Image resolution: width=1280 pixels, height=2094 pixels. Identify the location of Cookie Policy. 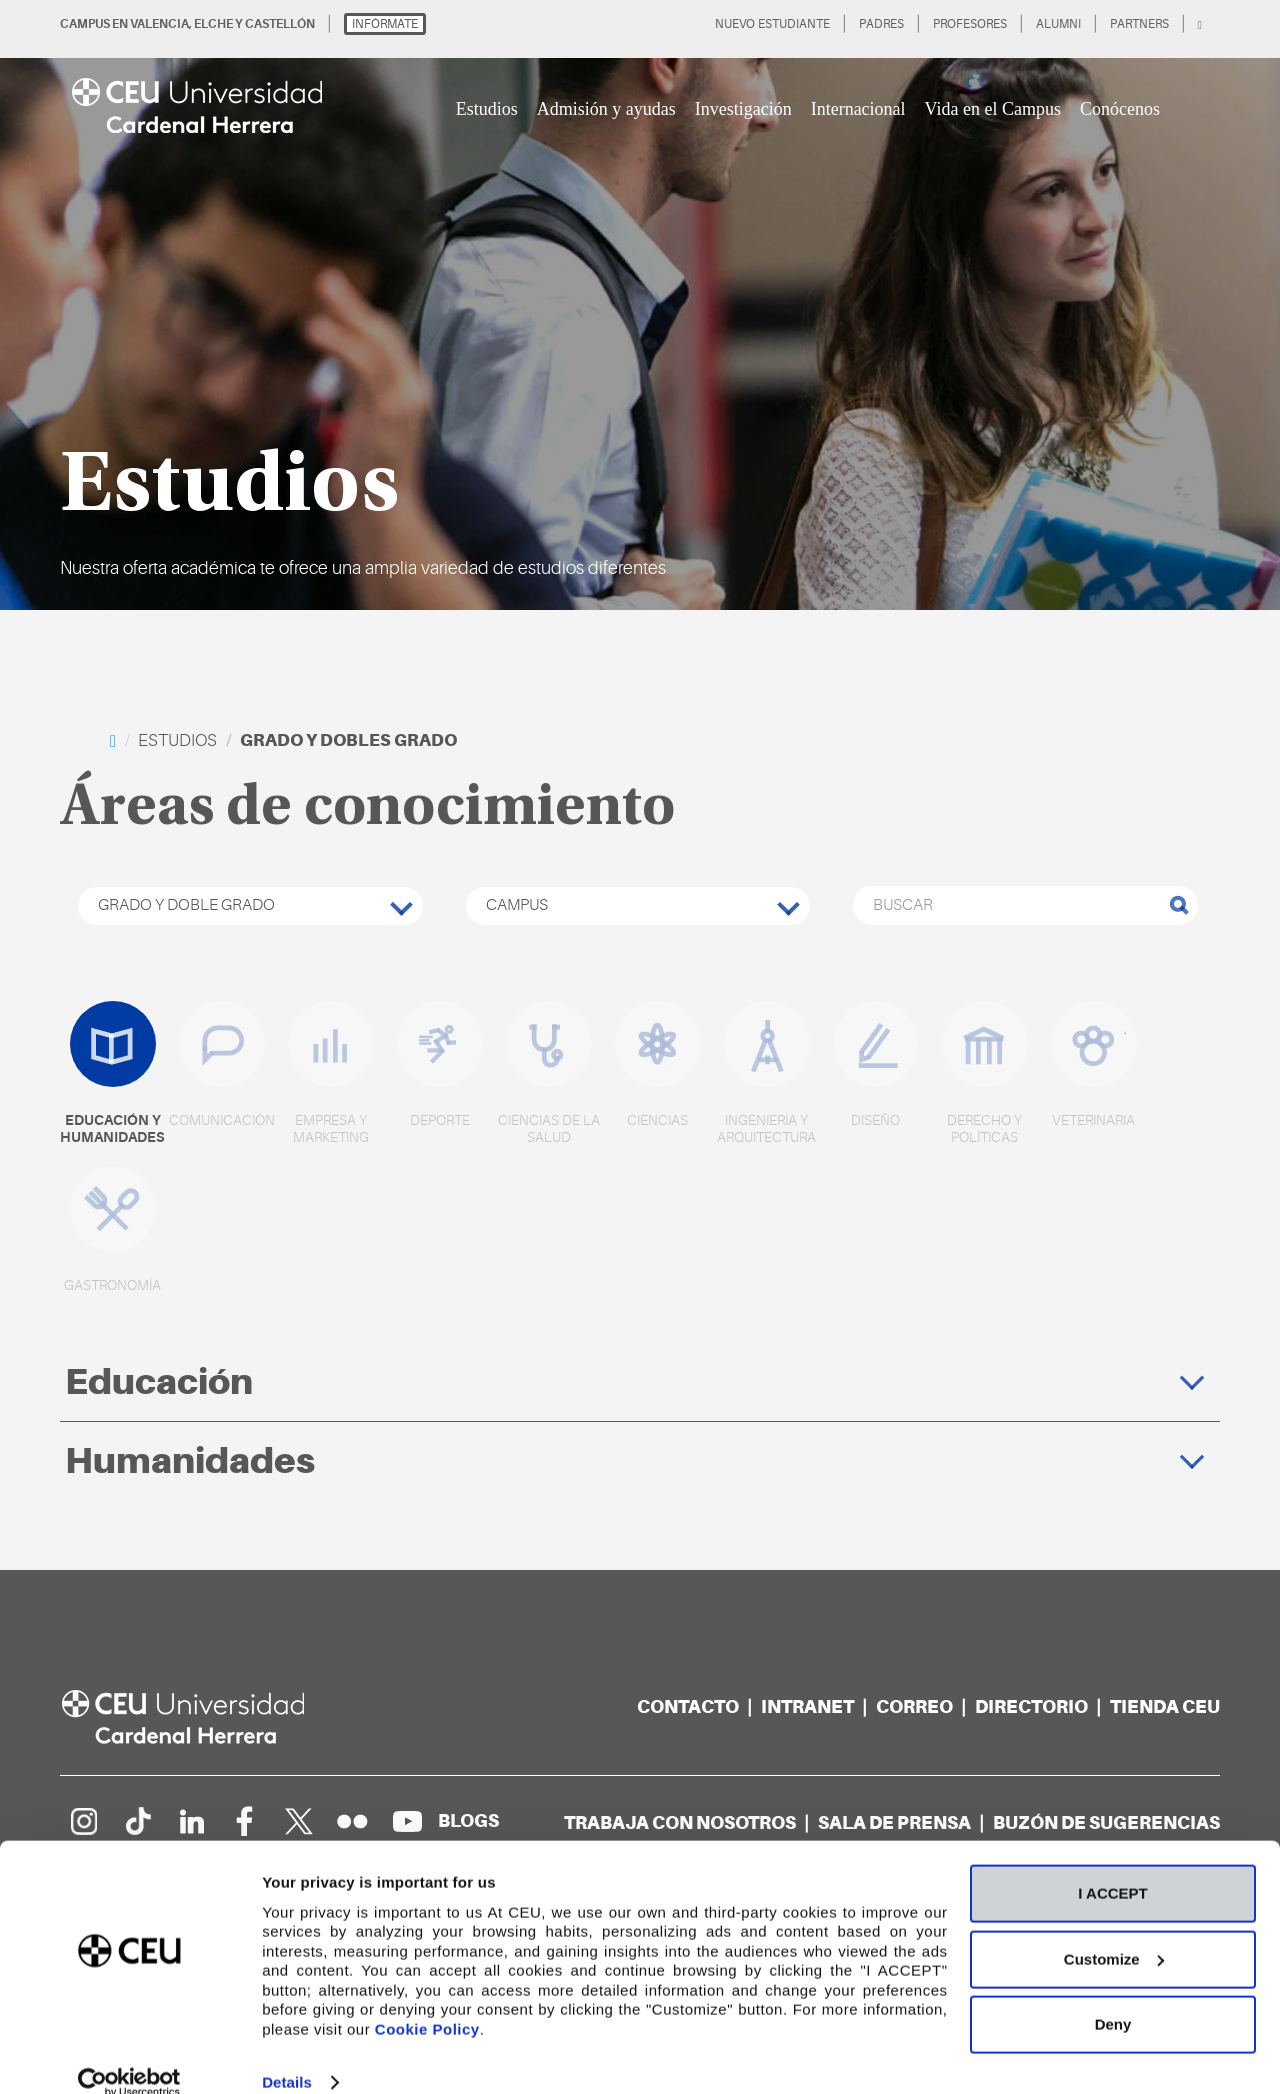
(427, 2000).